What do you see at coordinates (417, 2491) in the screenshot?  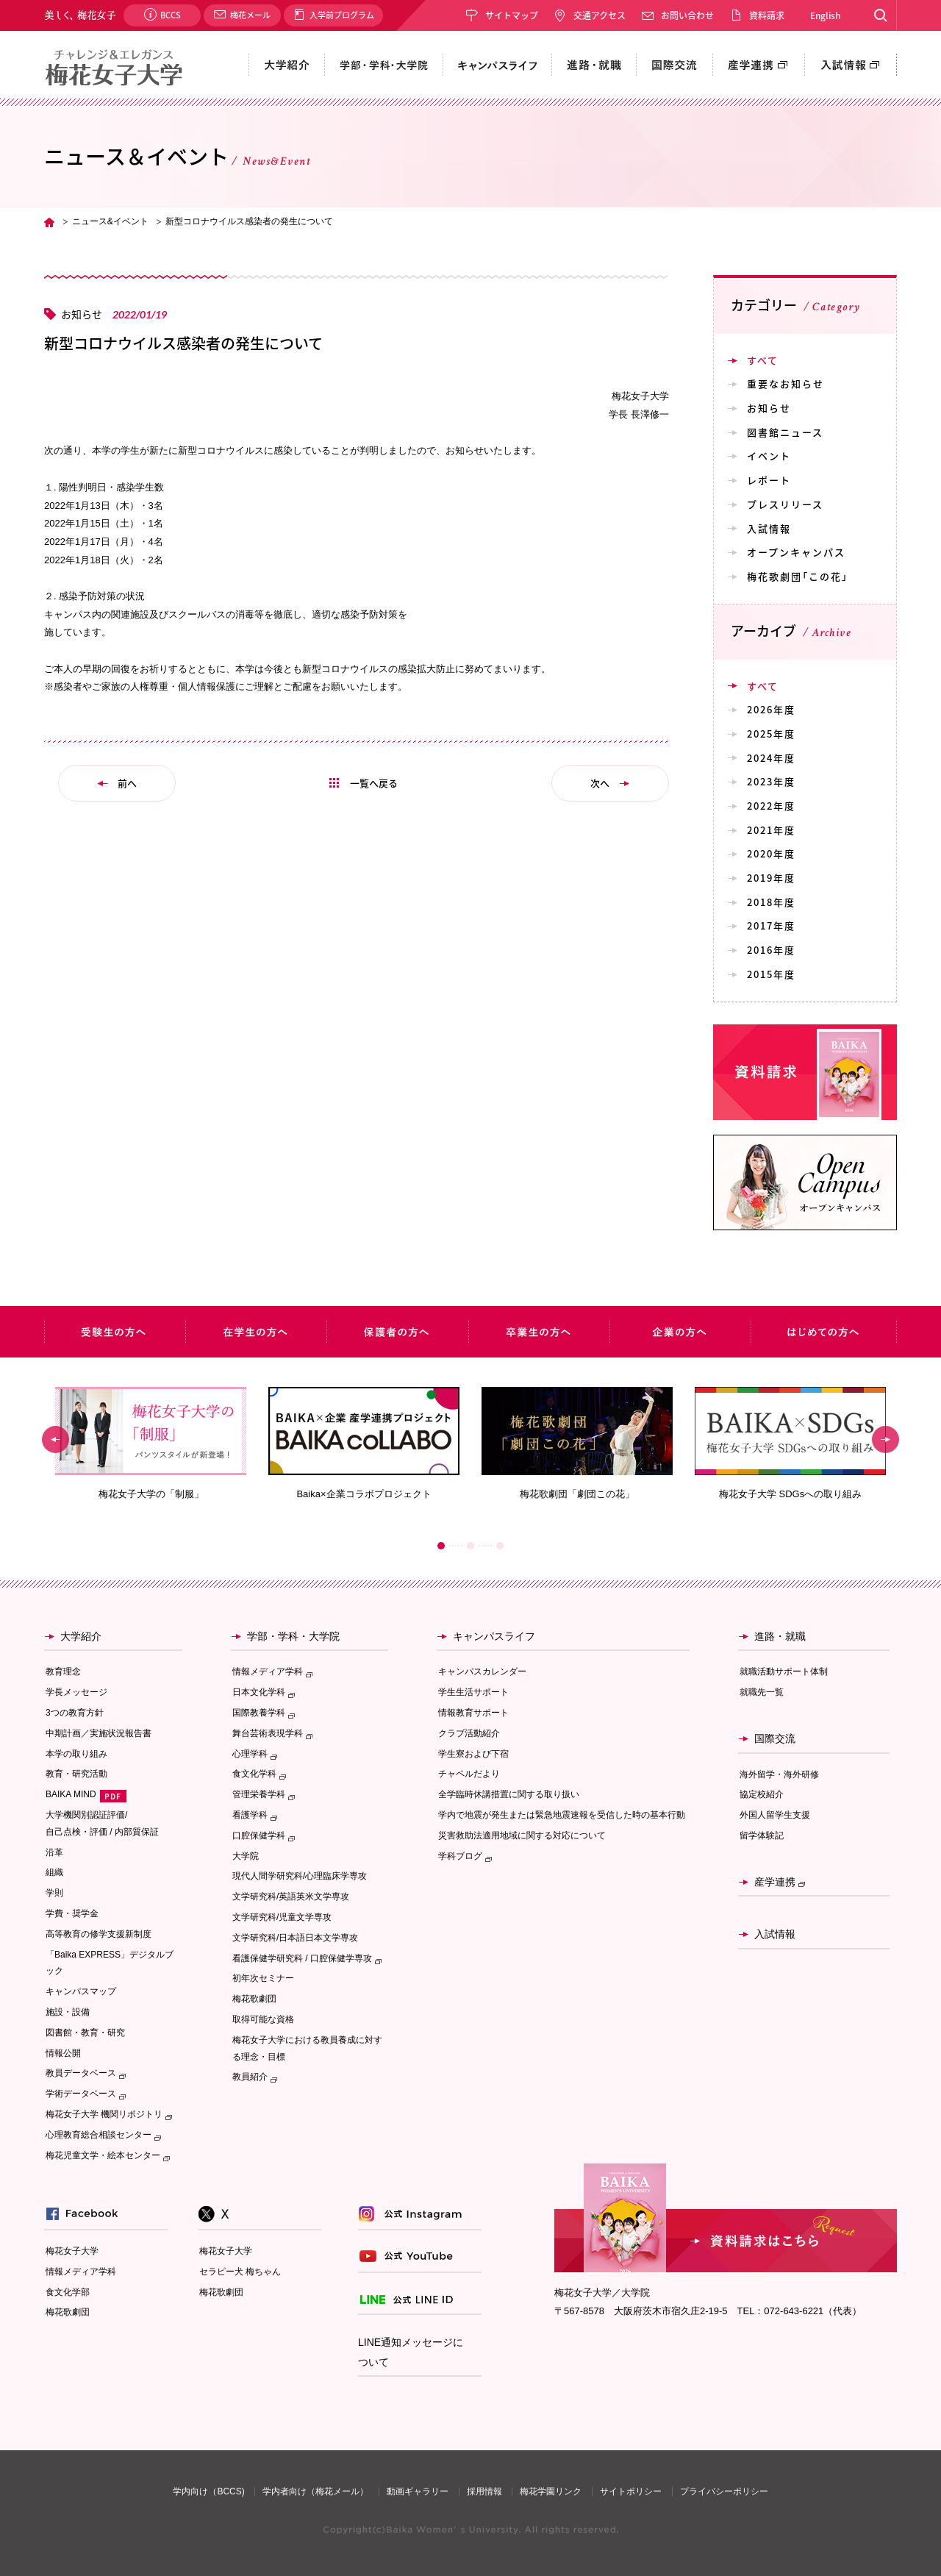 I see `動画ギャラリー` at bounding box center [417, 2491].